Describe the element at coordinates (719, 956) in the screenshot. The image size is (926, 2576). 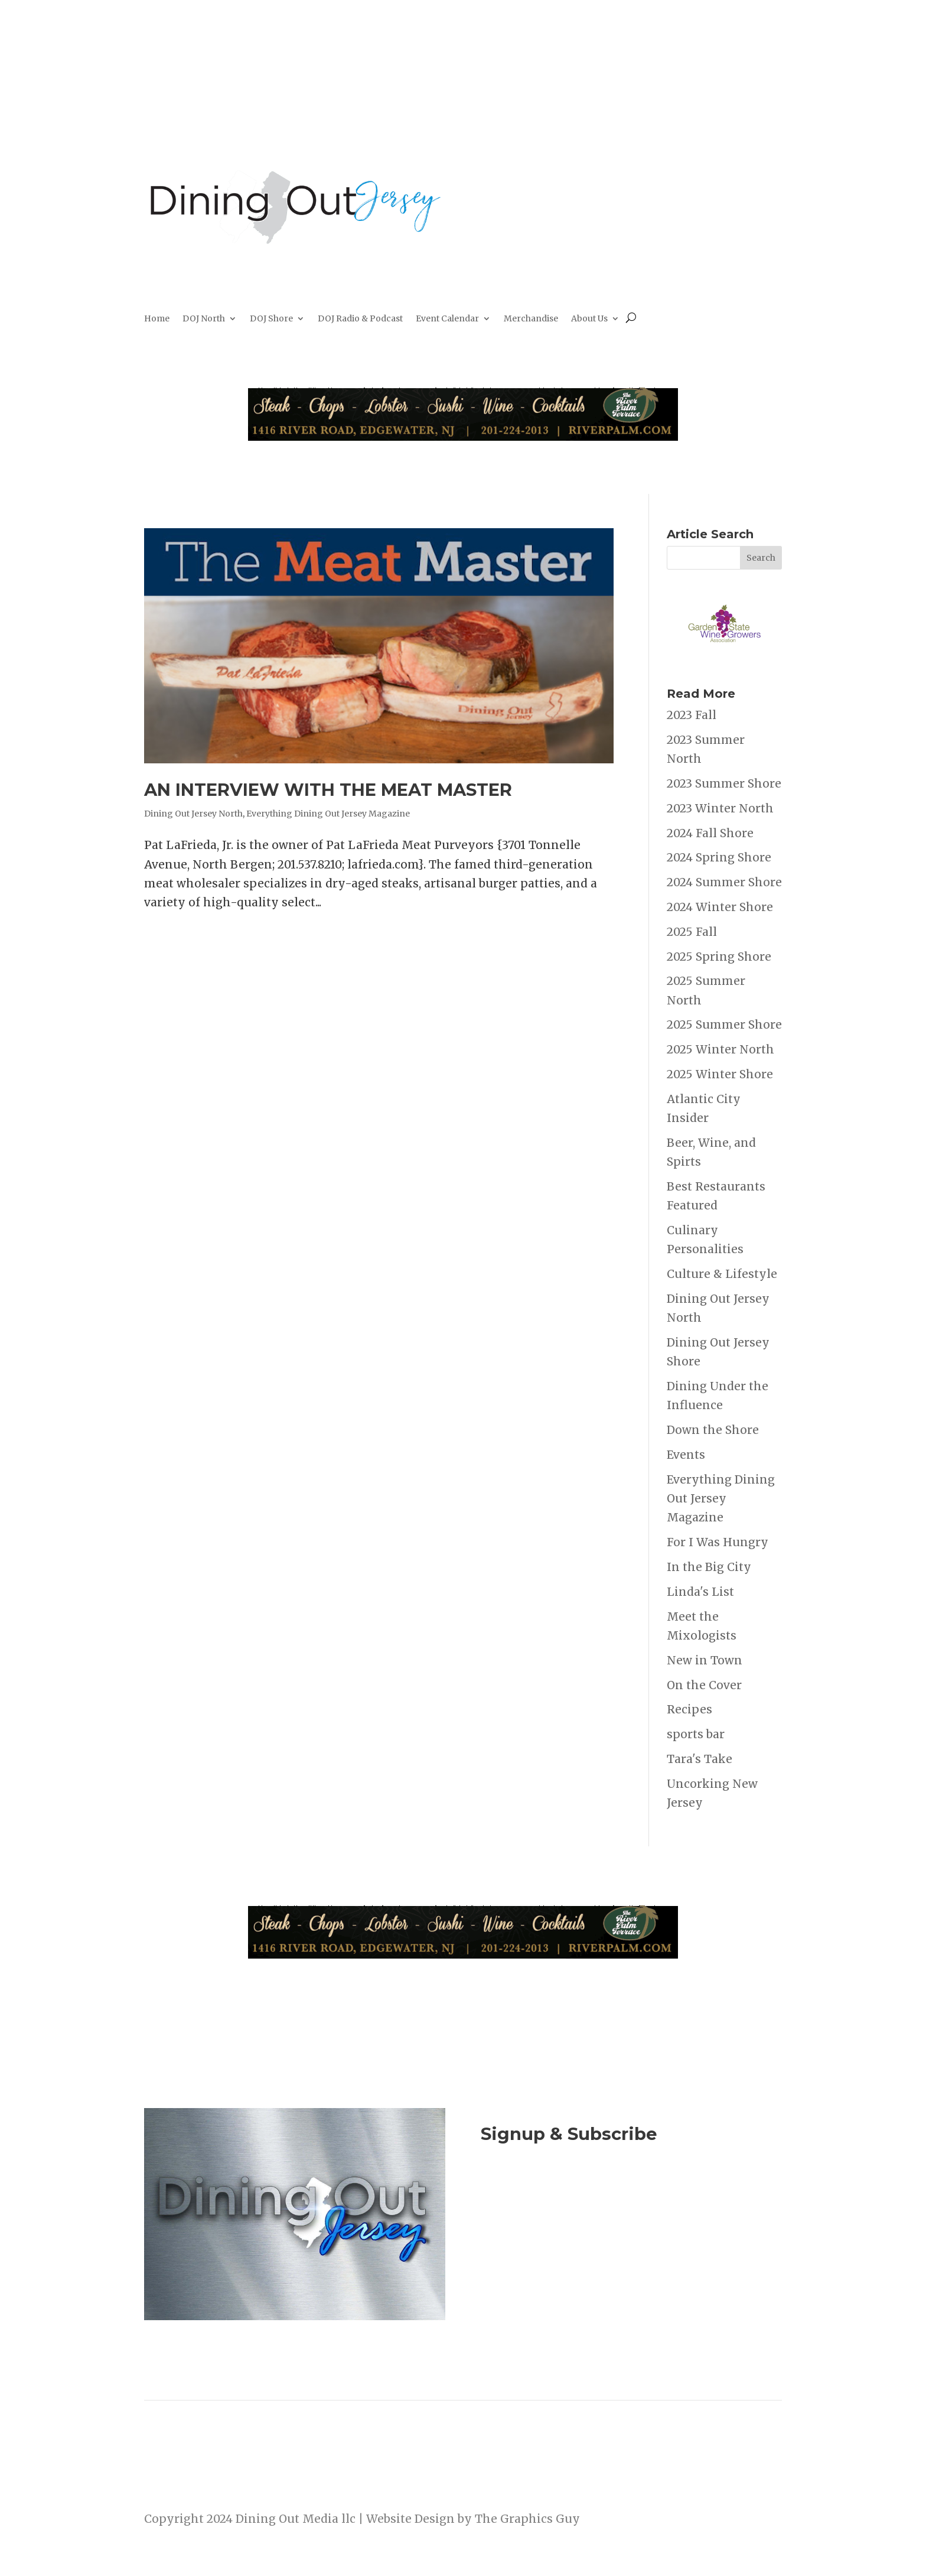
I see `2025 Spring Shore` at that location.